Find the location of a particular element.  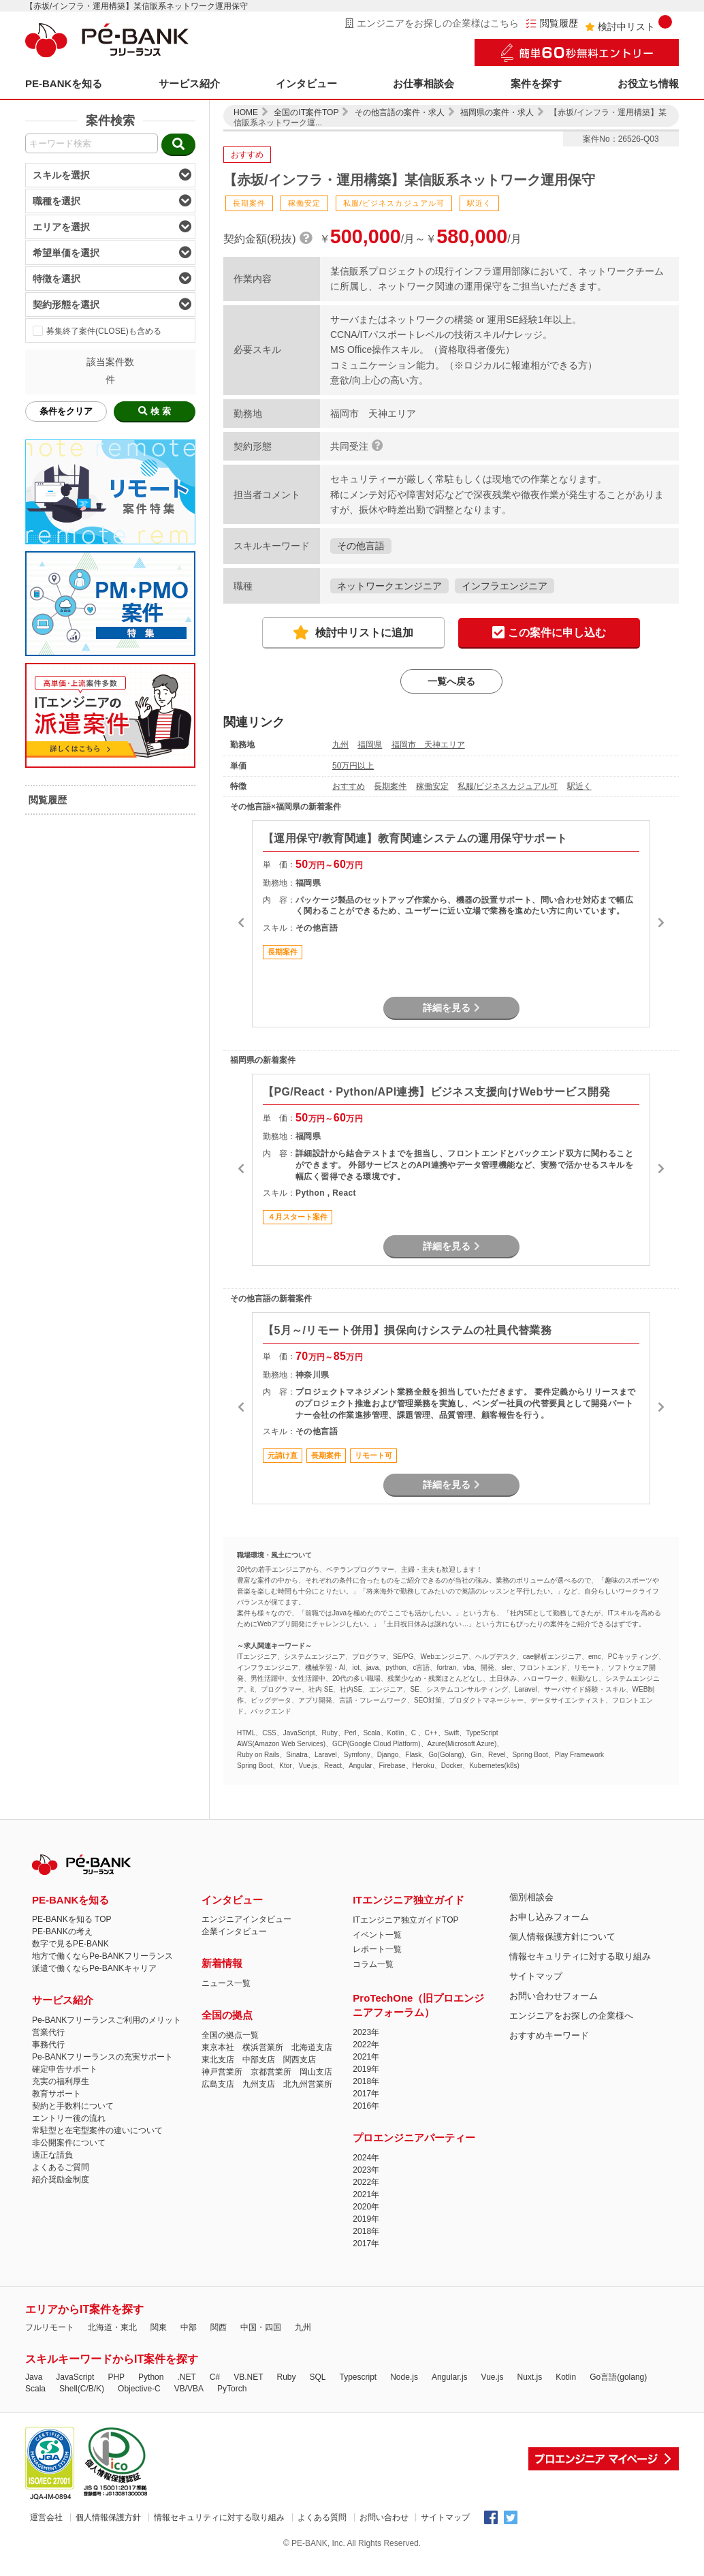

教育サポート is located at coordinates (56, 2093).